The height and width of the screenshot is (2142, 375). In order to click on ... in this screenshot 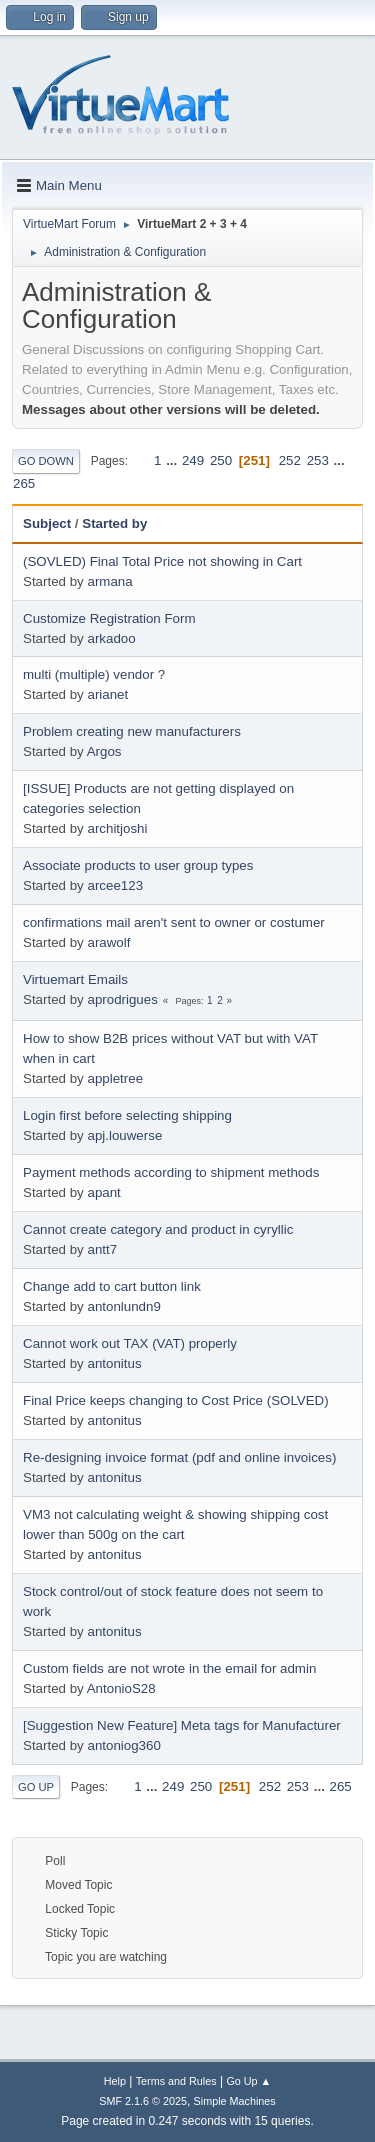, I will do `click(173, 460)`.